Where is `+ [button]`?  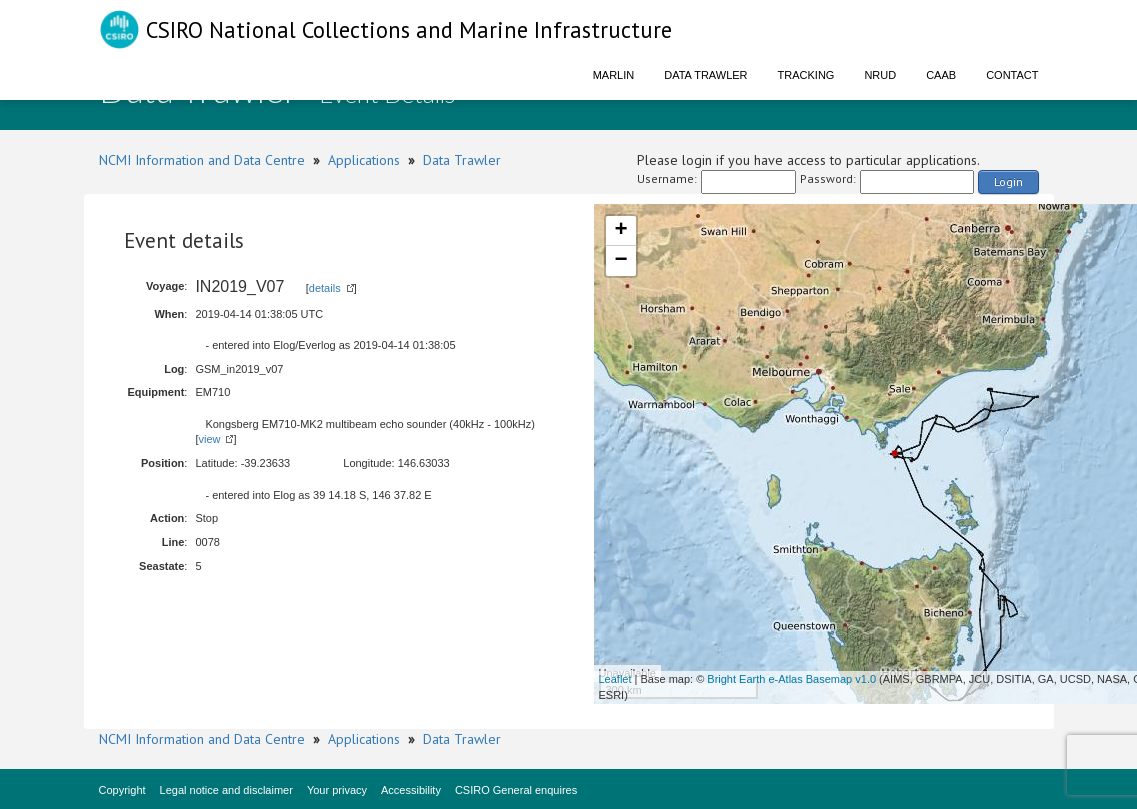
+ [button] is located at coordinates (620, 231).